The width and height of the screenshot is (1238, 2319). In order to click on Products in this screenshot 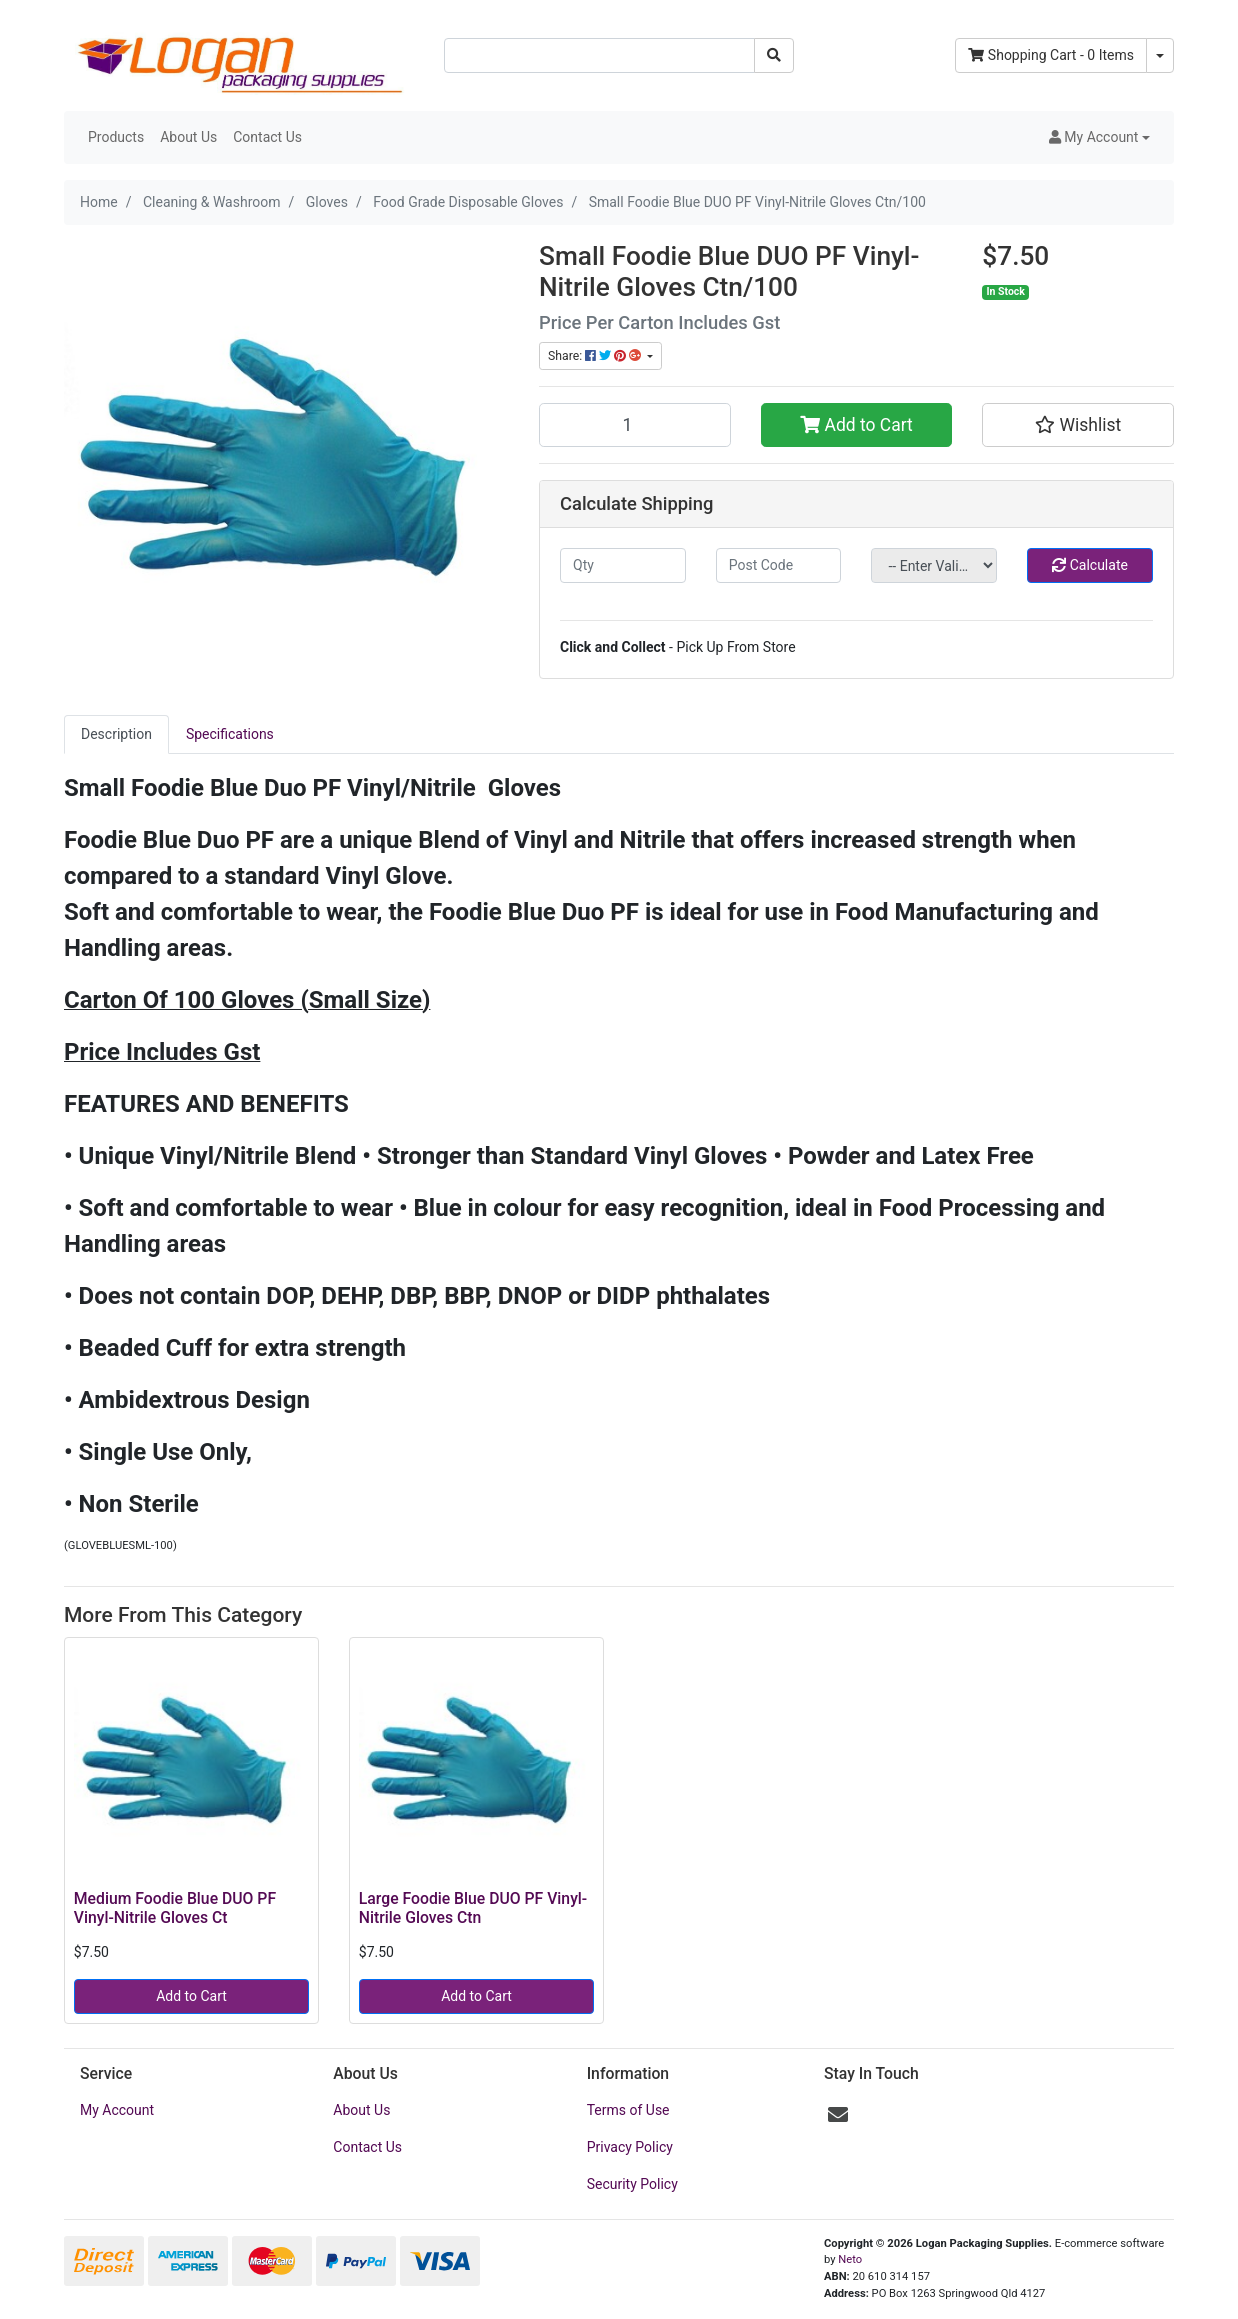, I will do `click(116, 137)`.